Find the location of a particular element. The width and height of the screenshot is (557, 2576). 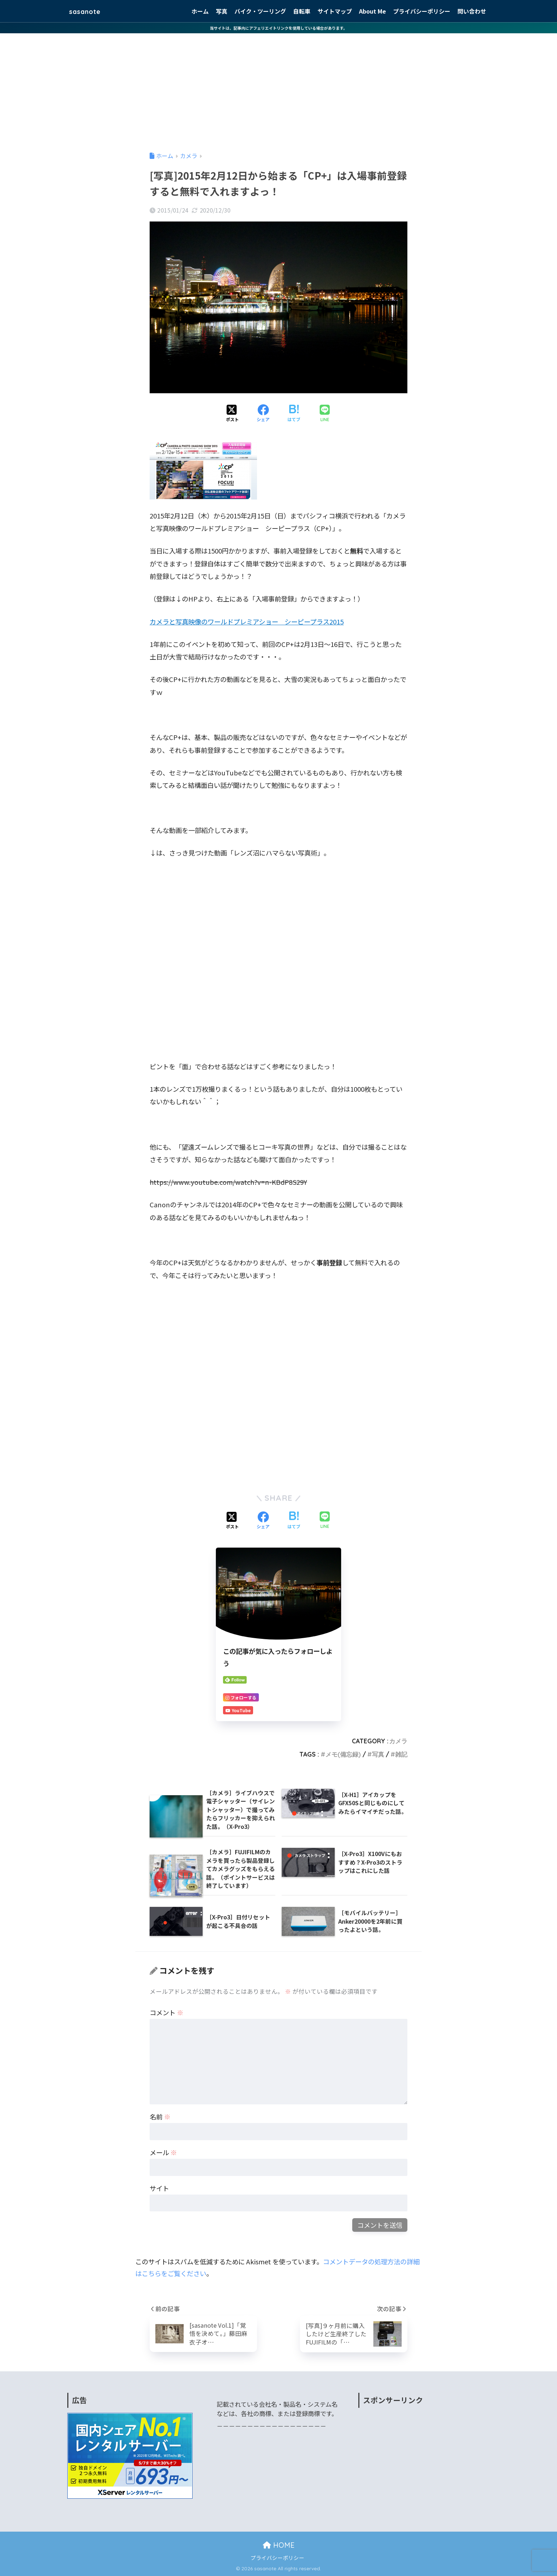

[LINEでシェアする] is located at coordinates (325, 414).